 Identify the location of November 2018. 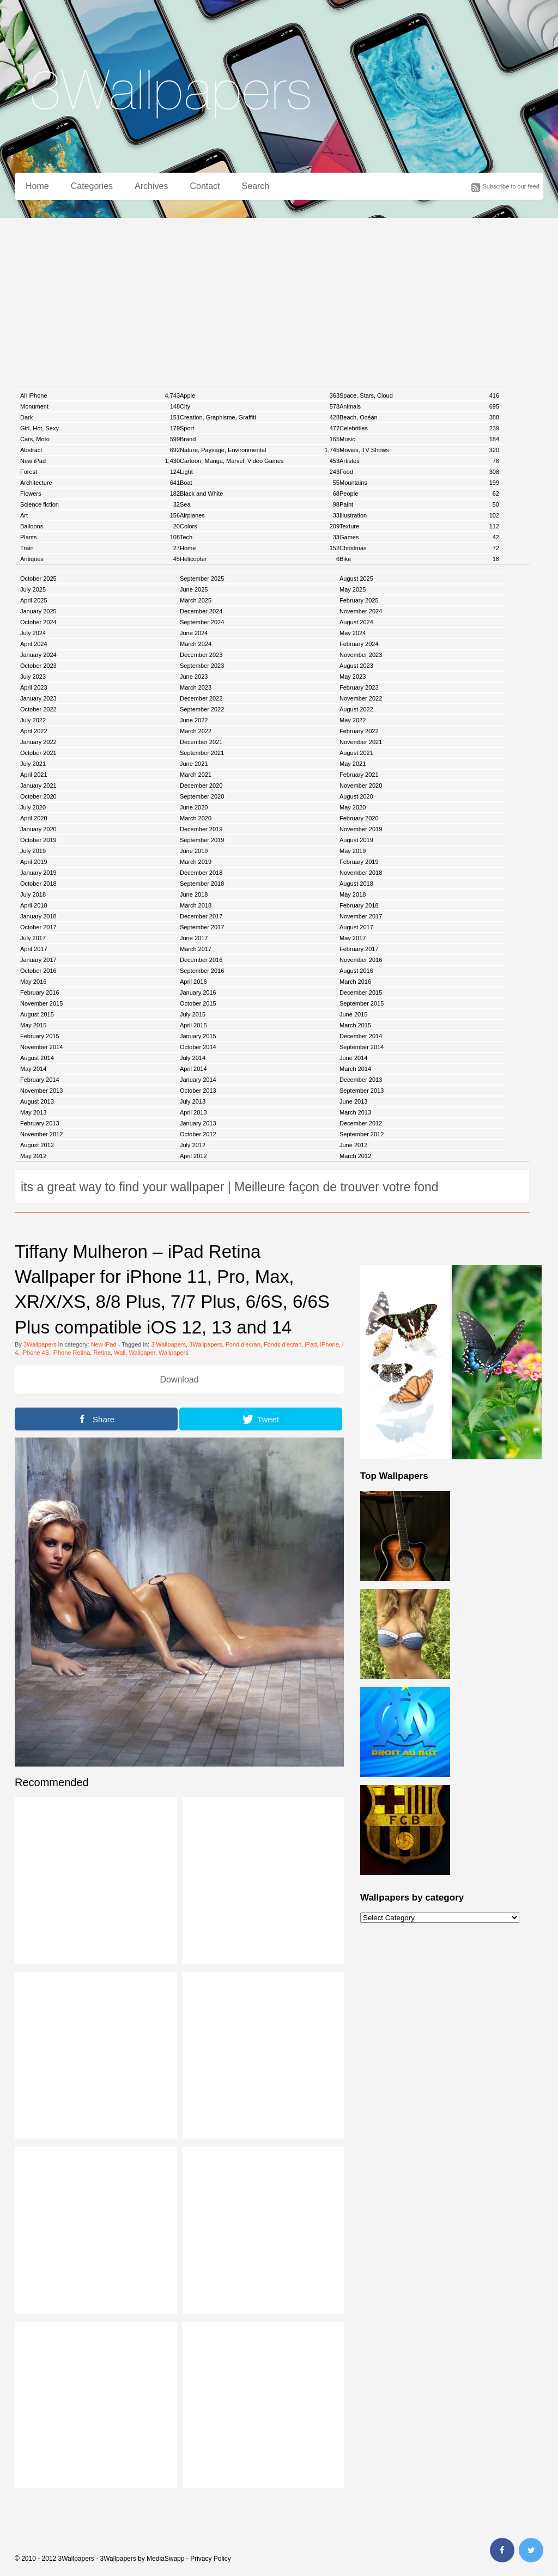
(360, 872).